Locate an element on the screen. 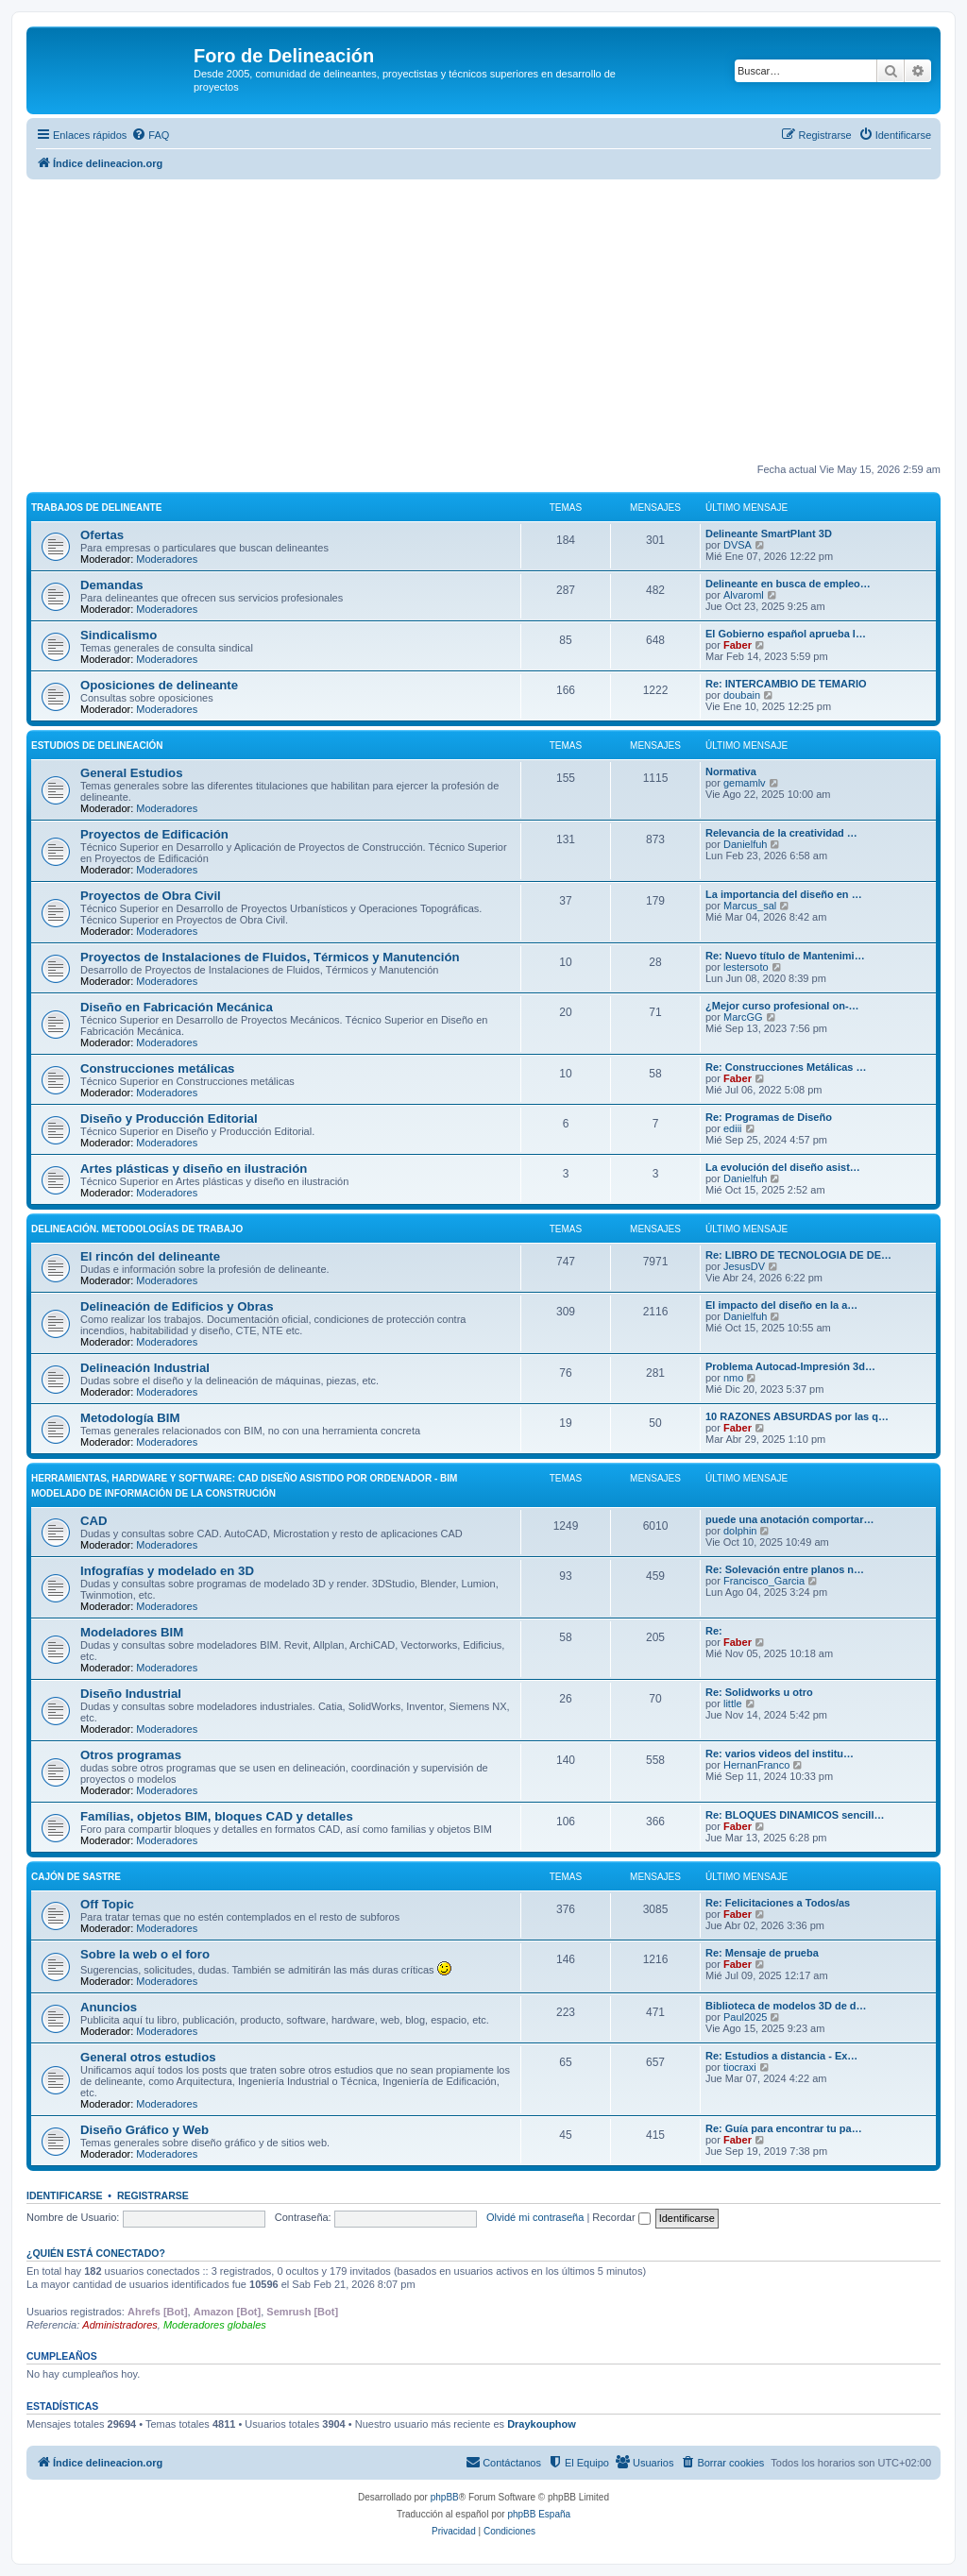  Re: is located at coordinates (713, 1630).